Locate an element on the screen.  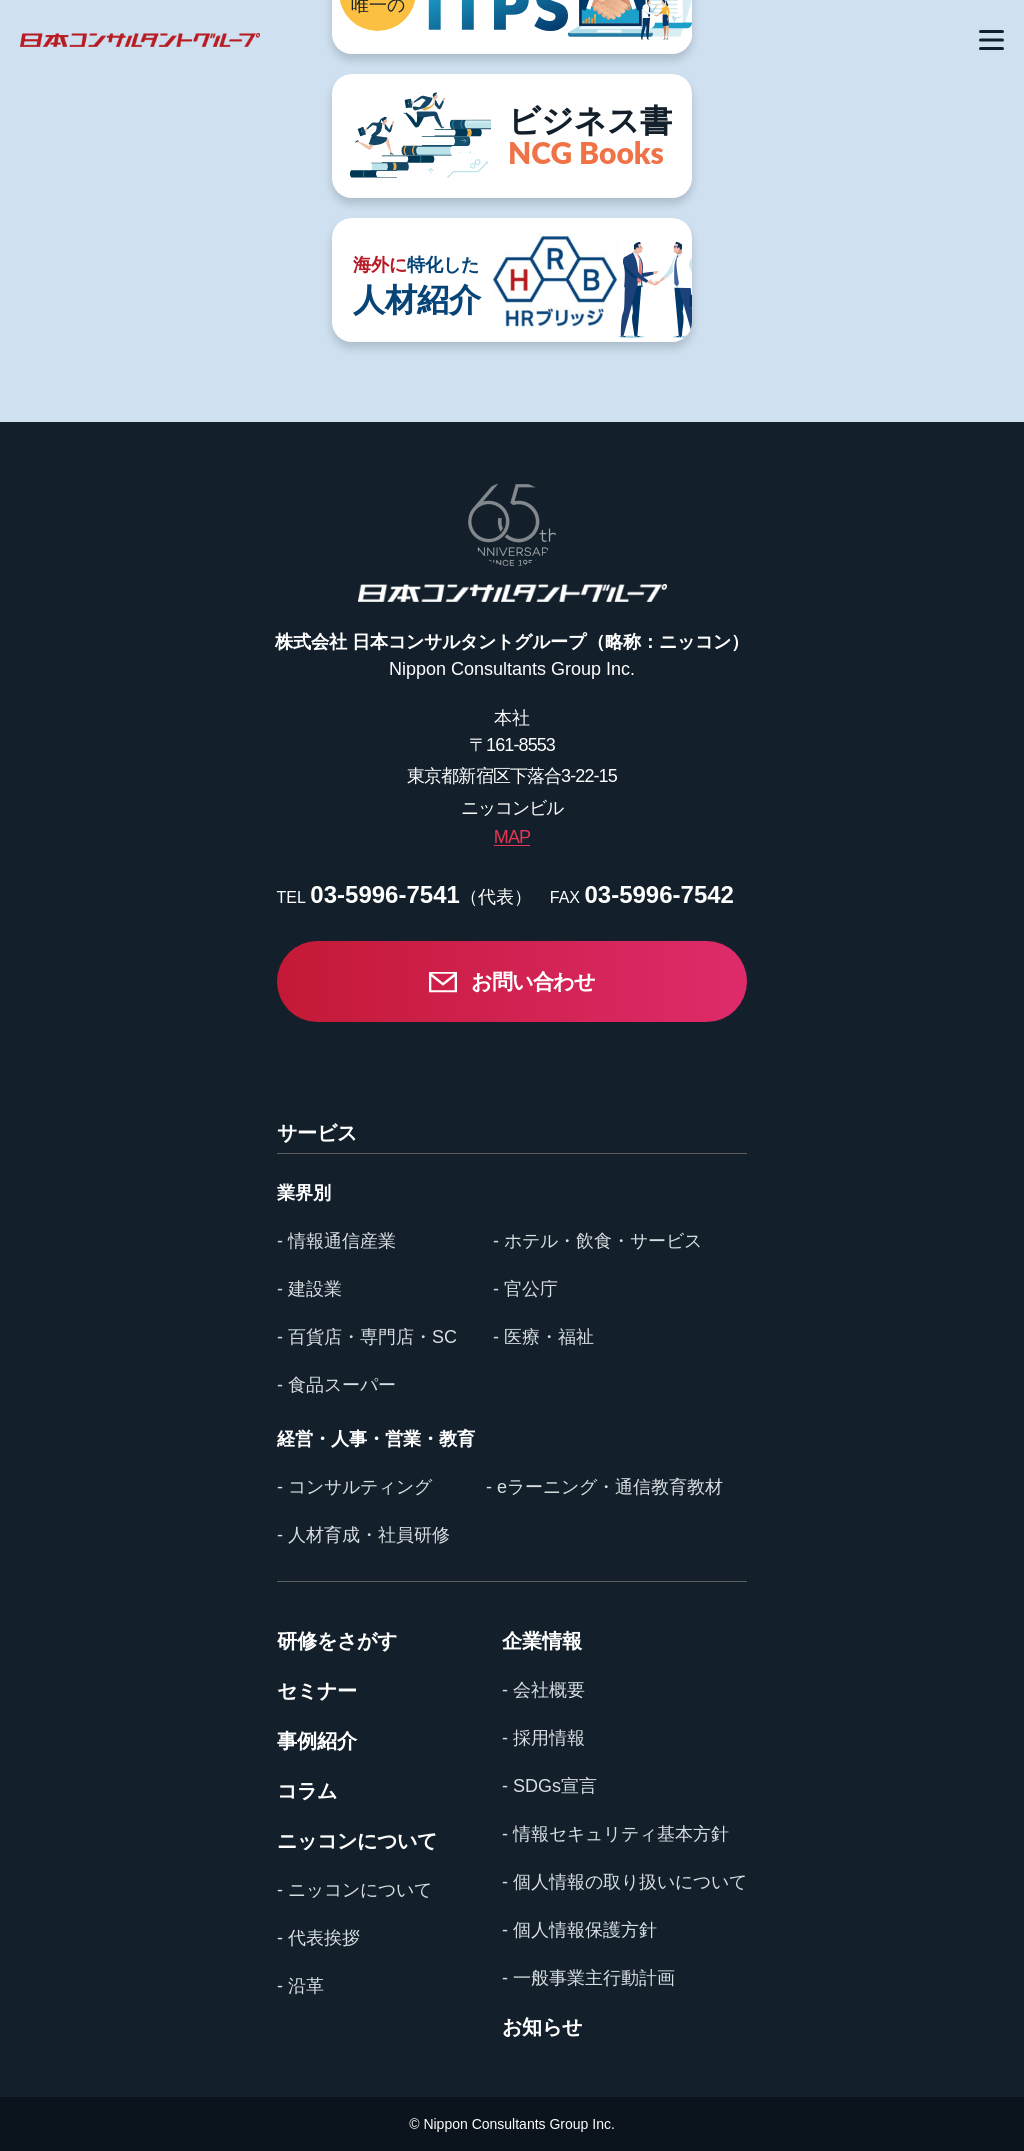
- SDGs宣言 is located at coordinates (549, 1786).